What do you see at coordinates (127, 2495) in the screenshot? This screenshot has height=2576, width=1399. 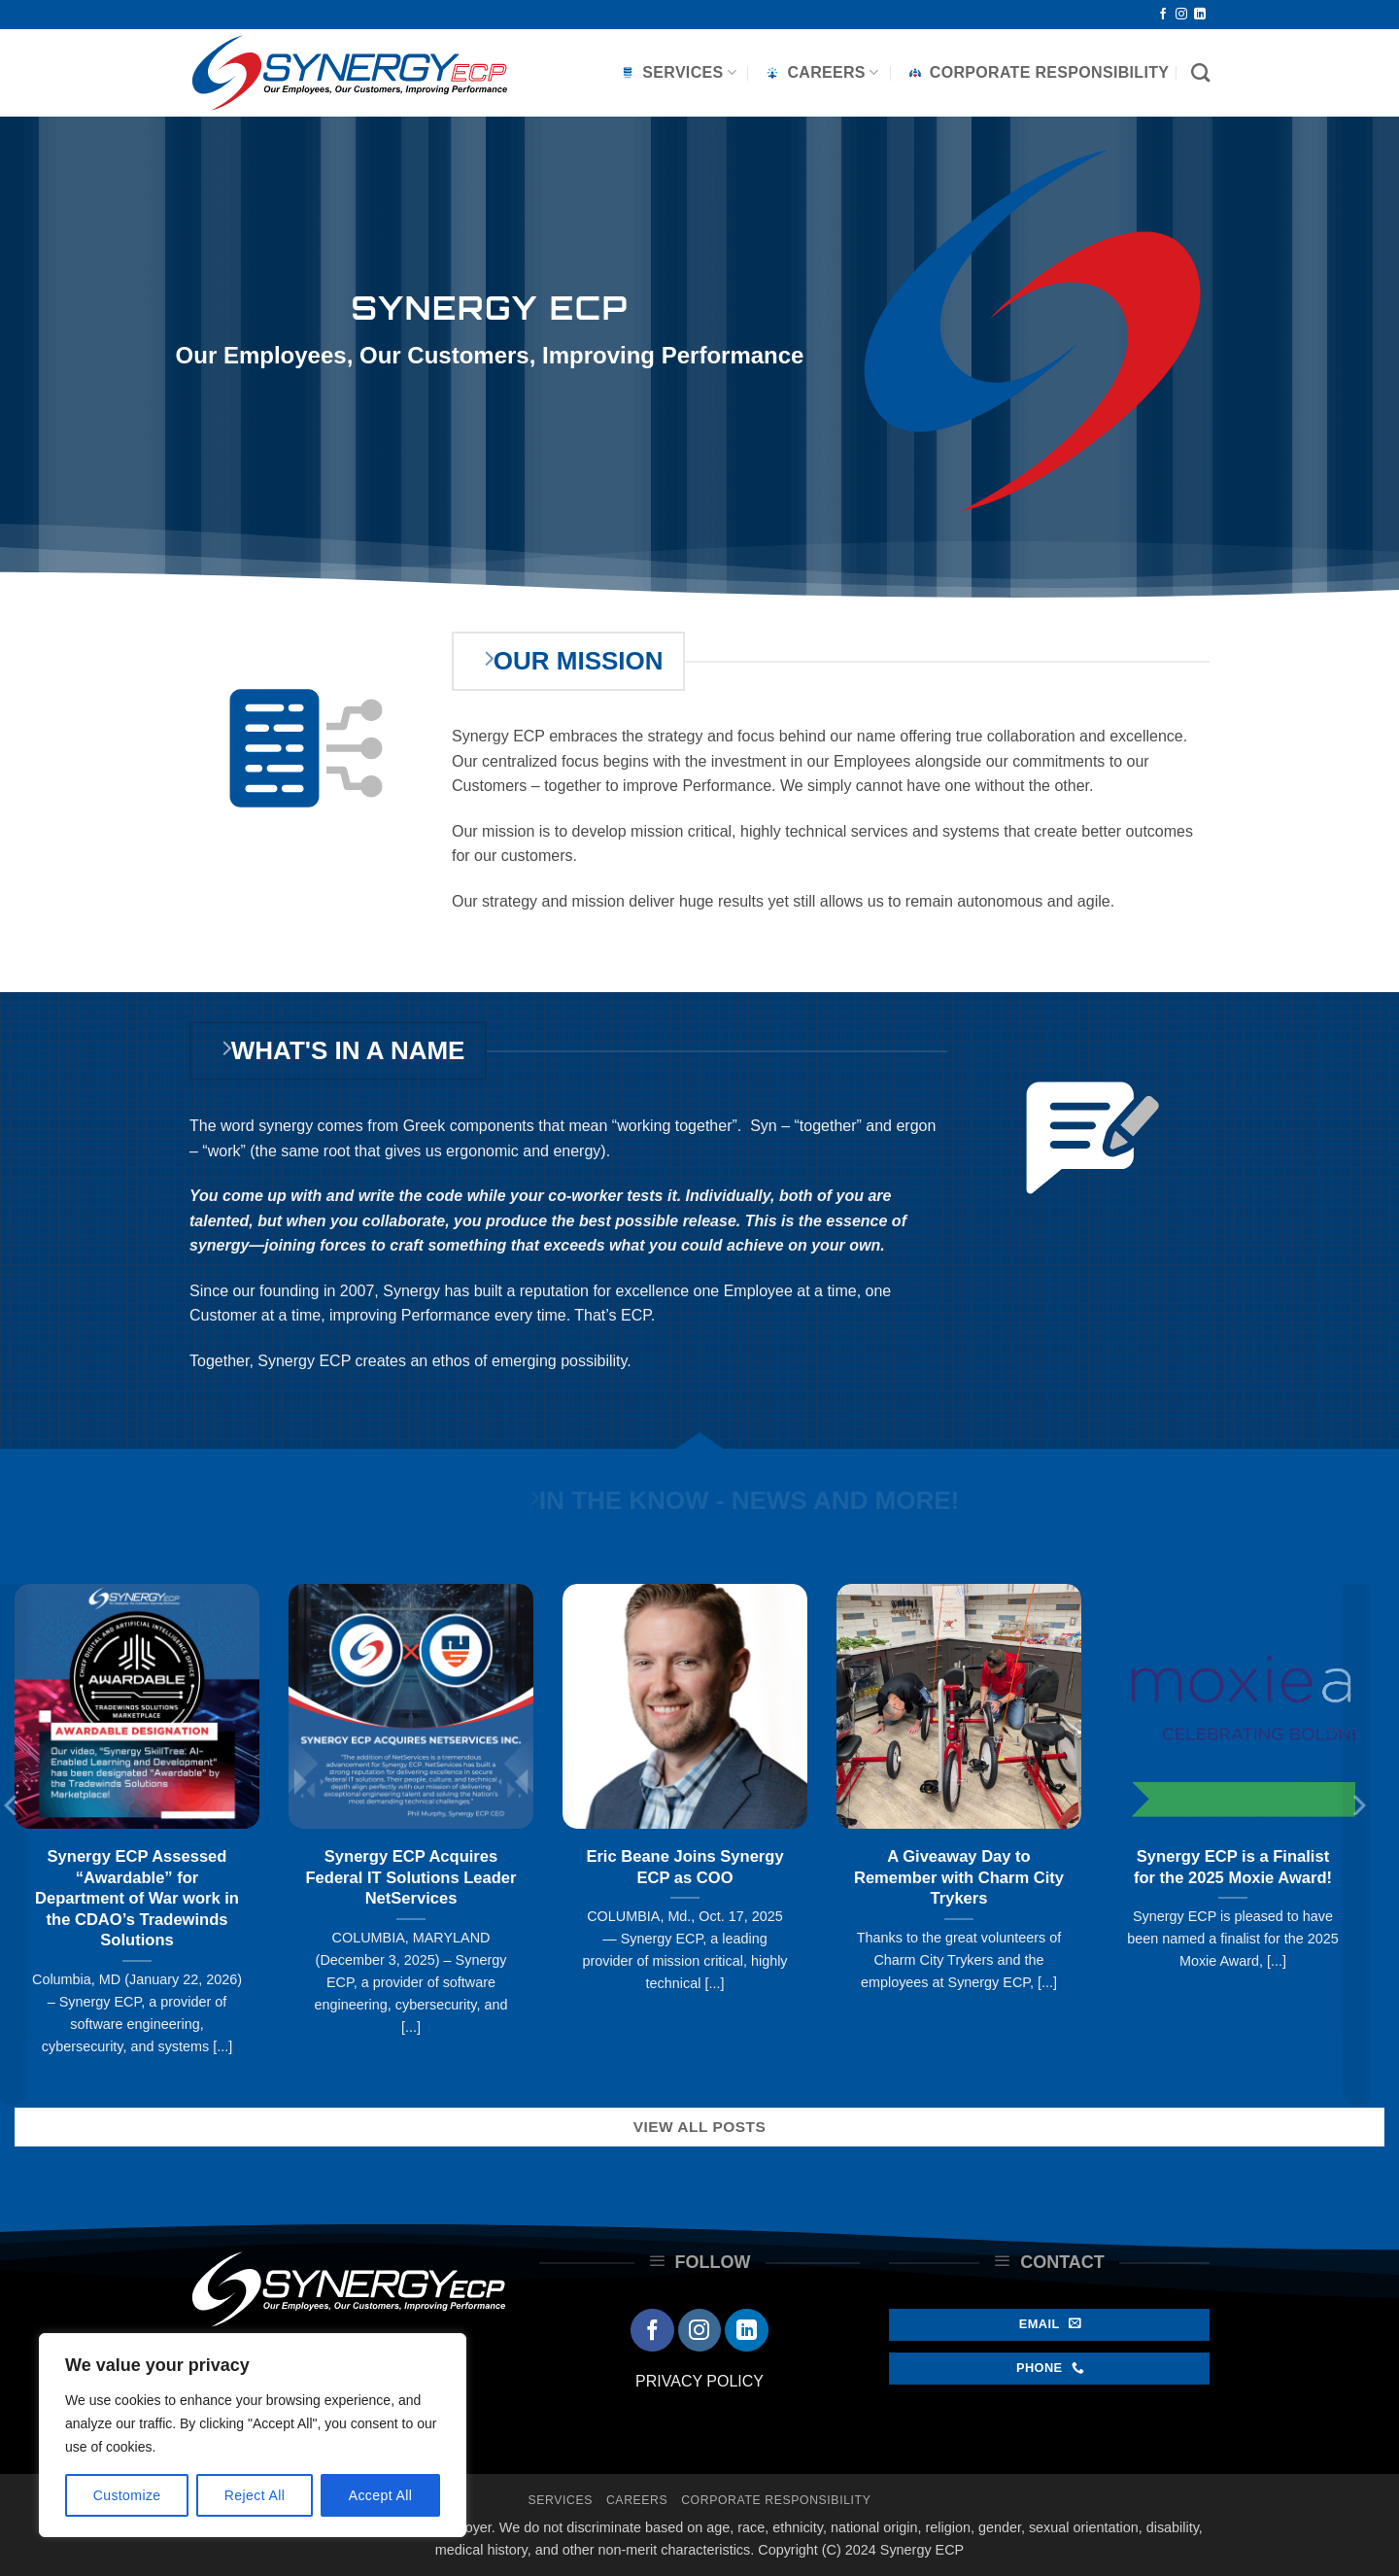 I see `Customize` at bounding box center [127, 2495].